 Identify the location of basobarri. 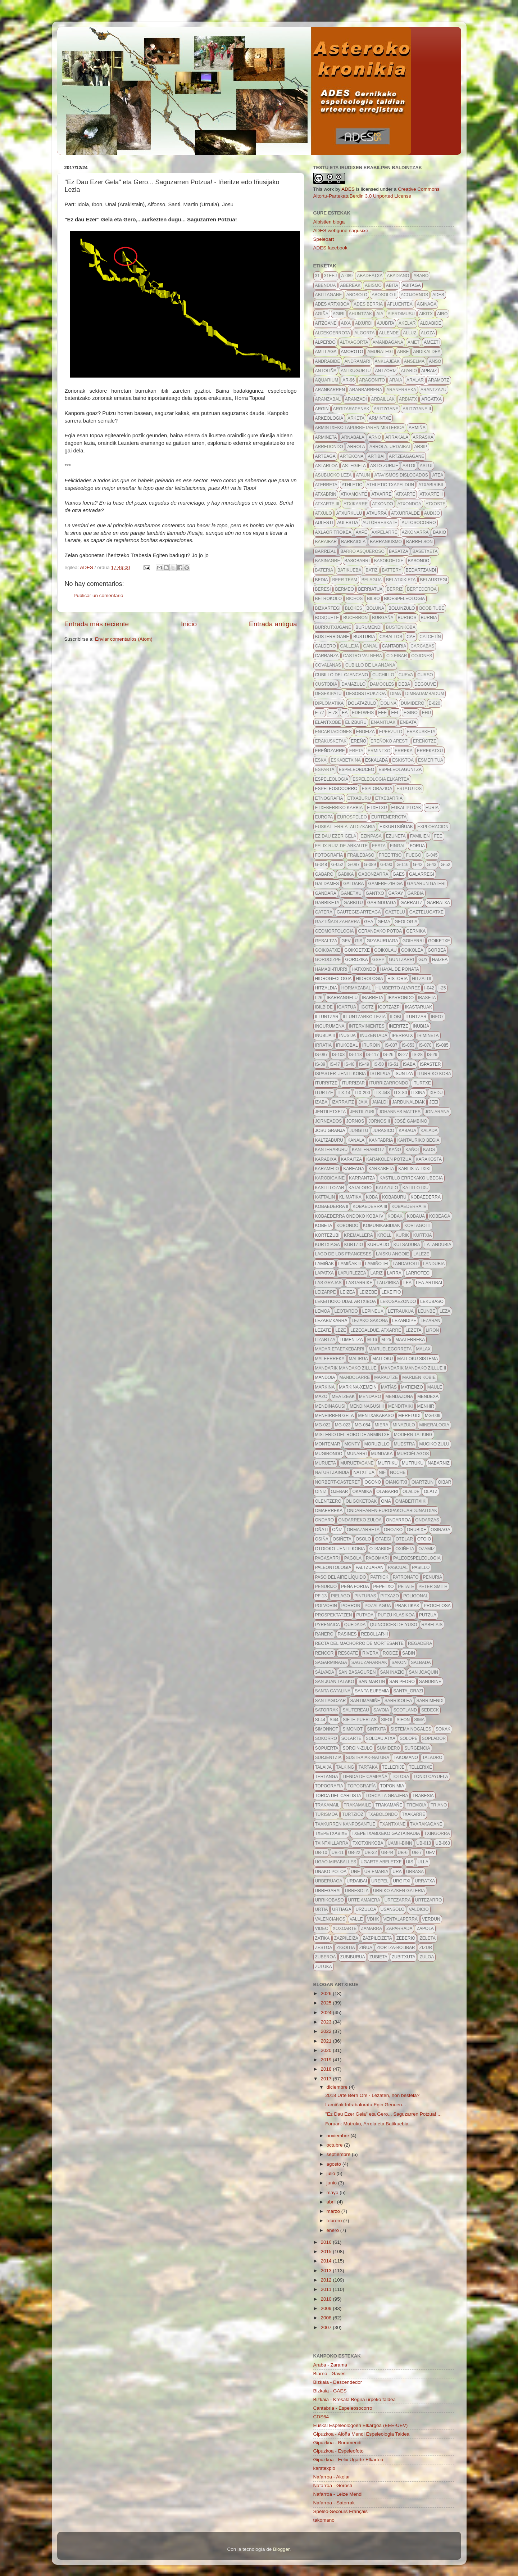
(357, 560).